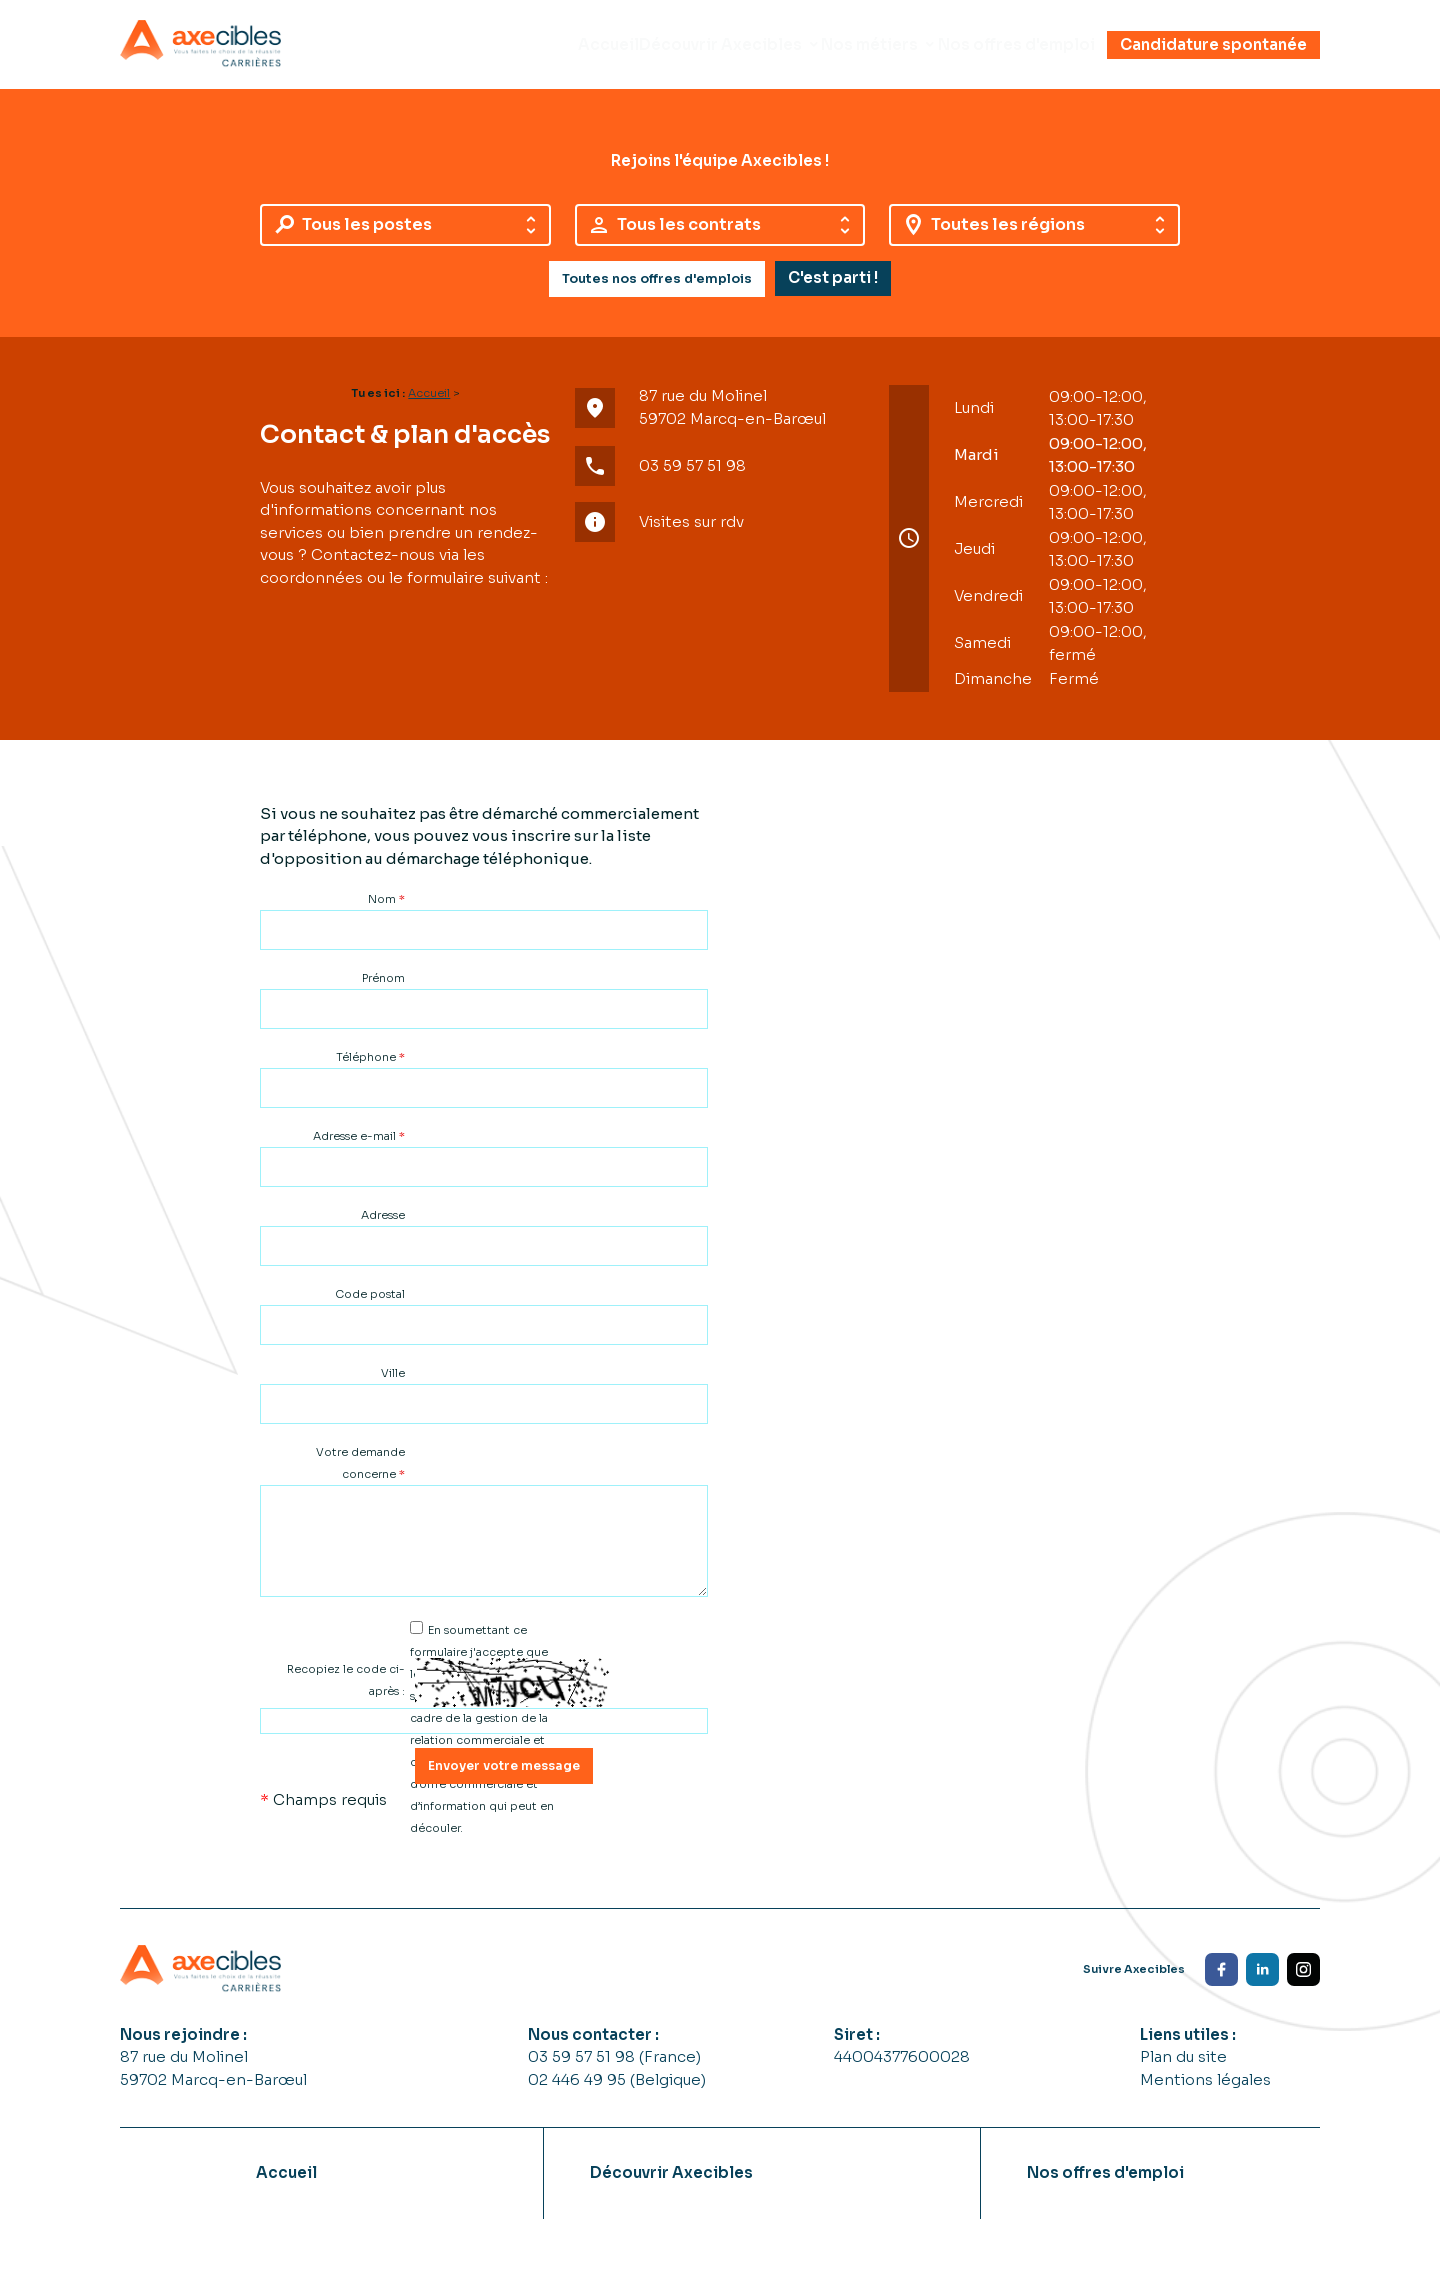 Image resolution: width=1440 pixels, height=2282 pixels. What do you see at coordinates (1004, 51) in the screenshot?
I see `Nos offres d'emploi` at bounding box center [1004, 51].